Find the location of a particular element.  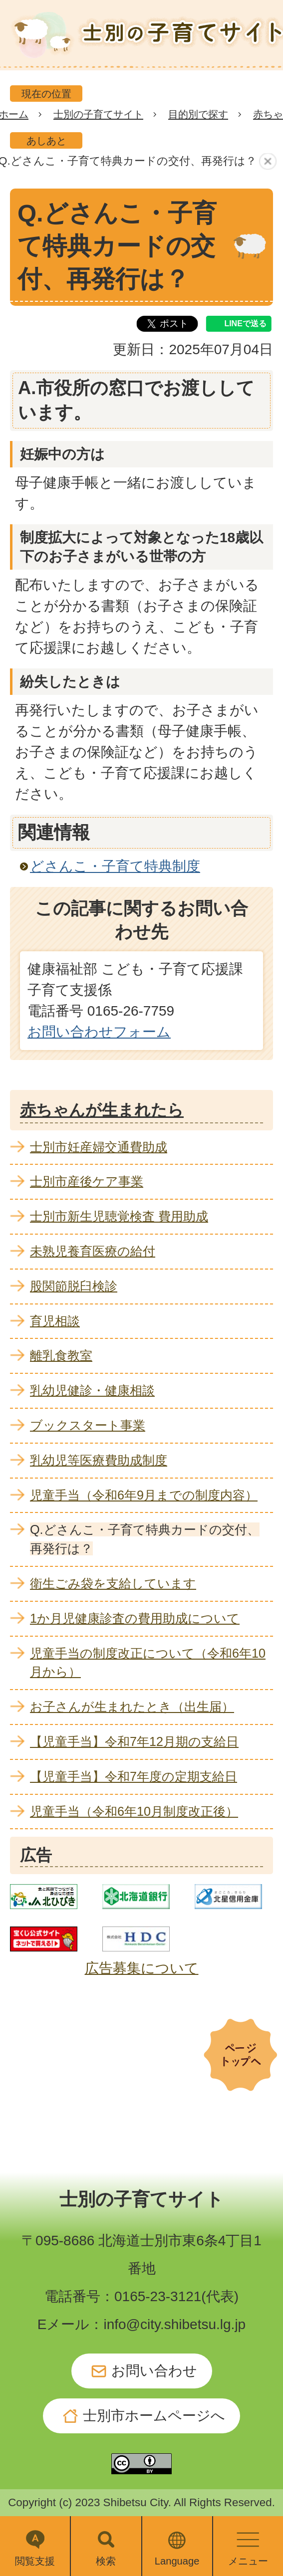

どさんこ・子育て特典制度 is located at coordinates (115, 866).